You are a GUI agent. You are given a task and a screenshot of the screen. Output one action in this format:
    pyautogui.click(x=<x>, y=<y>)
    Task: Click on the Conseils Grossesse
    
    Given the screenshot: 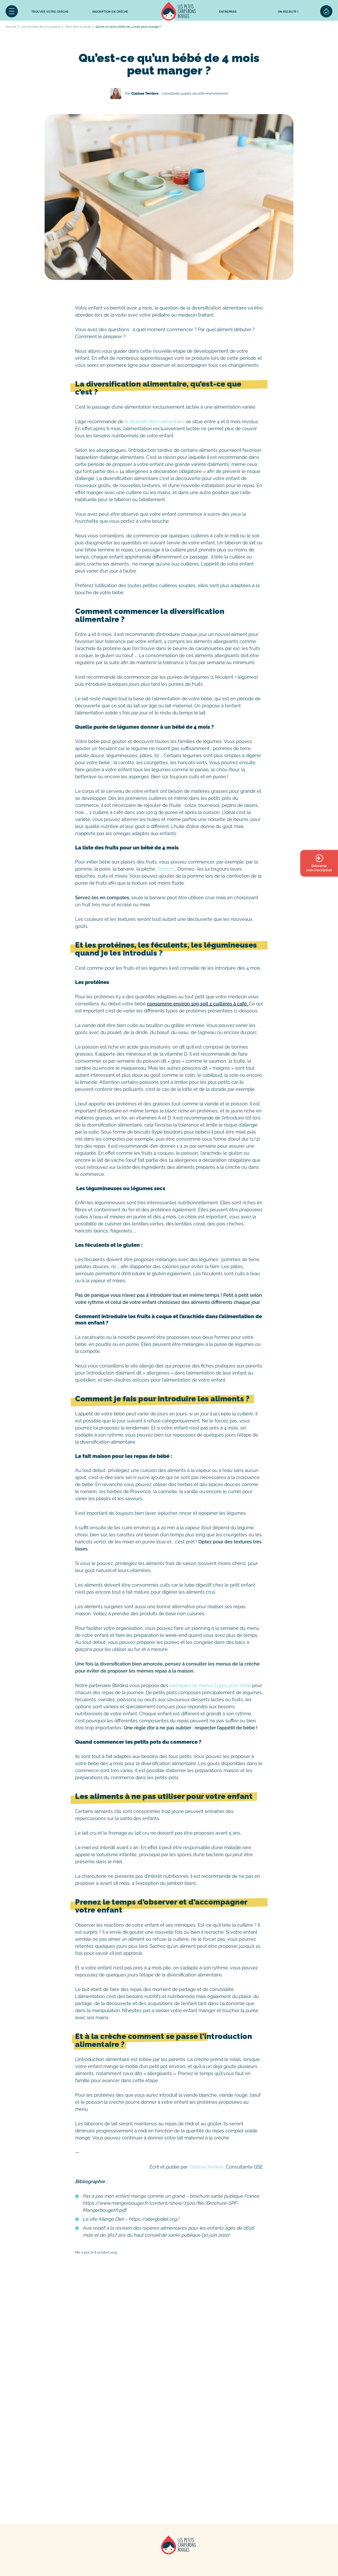 What is the action you would take?
    pyautogui.click(x=107, y=2572)
    